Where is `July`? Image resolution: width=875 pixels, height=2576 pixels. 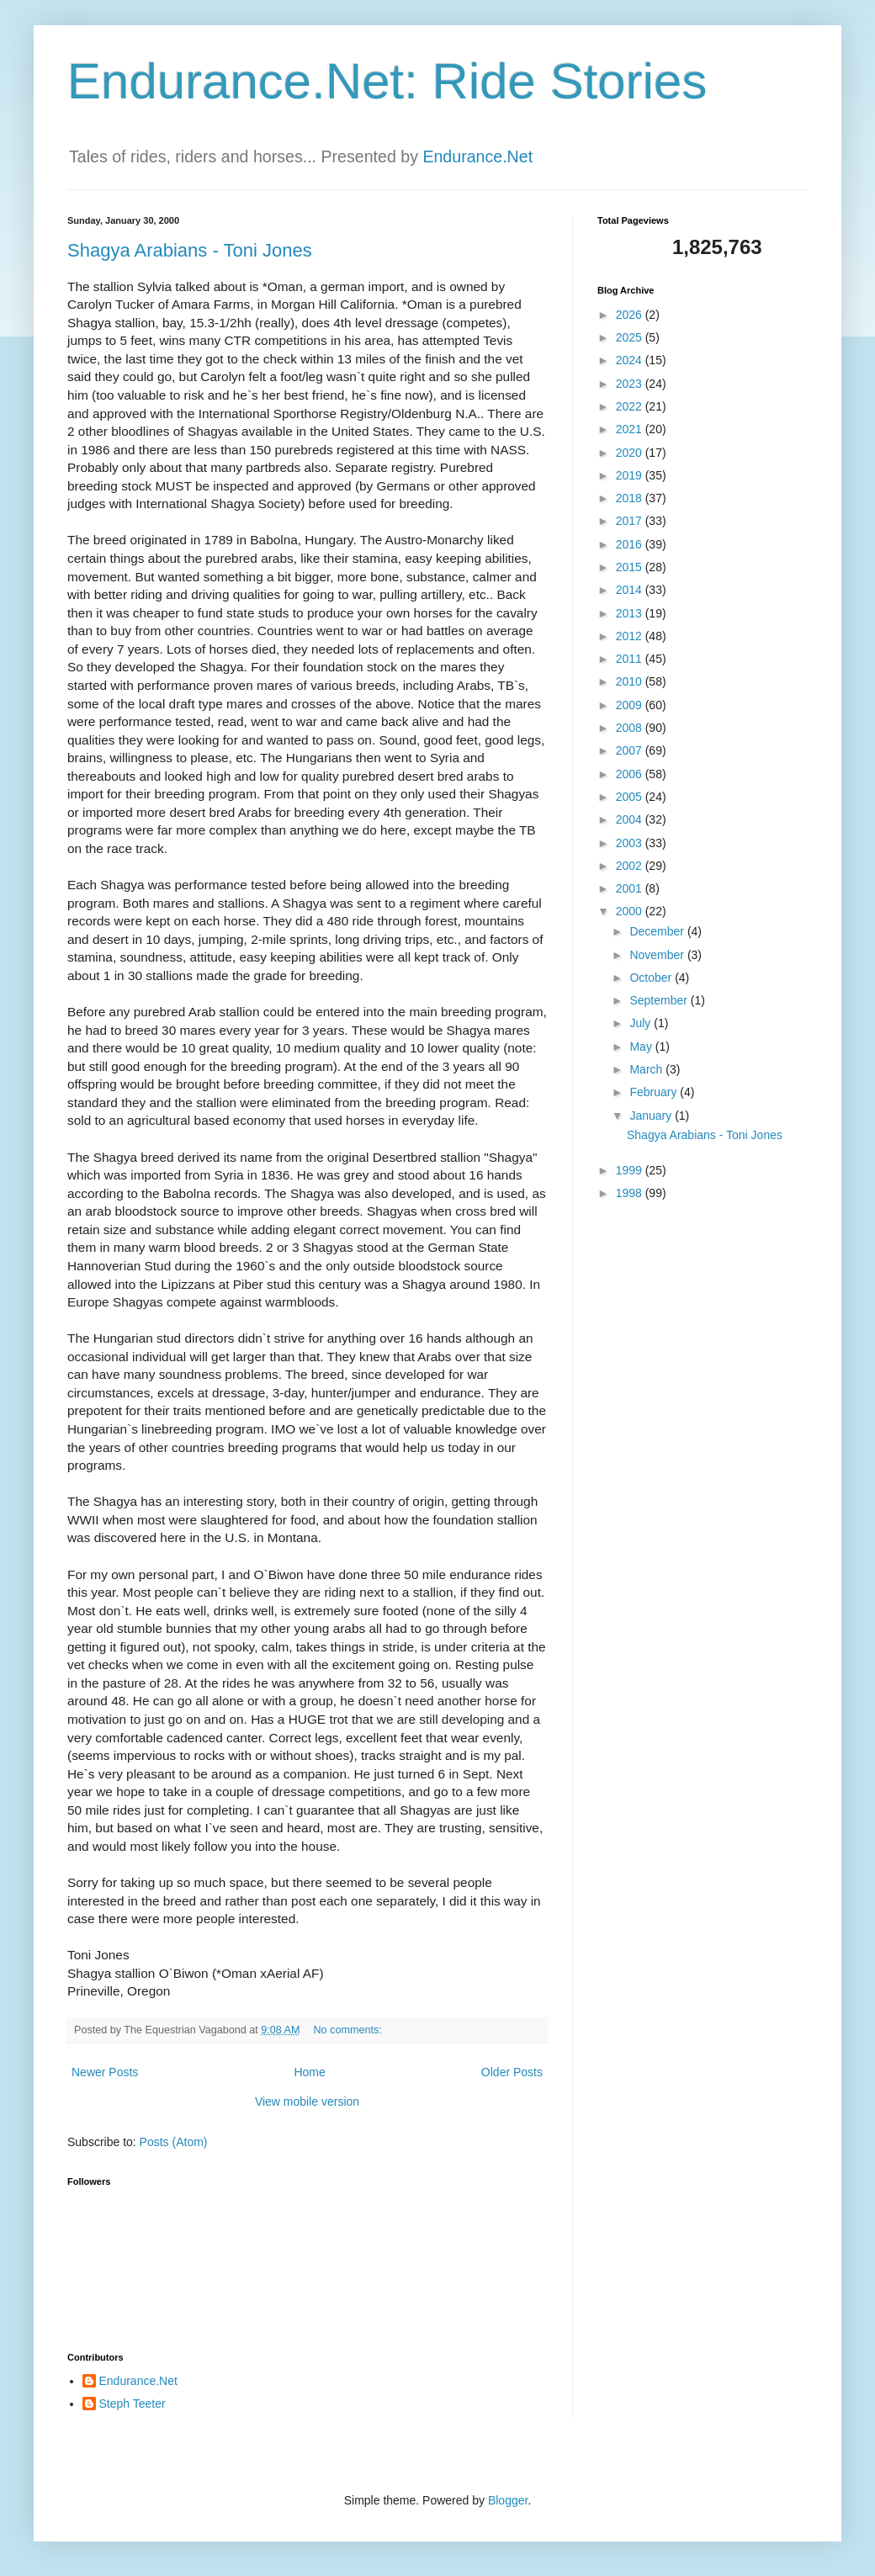
July is located at coordinates (641, 1023).